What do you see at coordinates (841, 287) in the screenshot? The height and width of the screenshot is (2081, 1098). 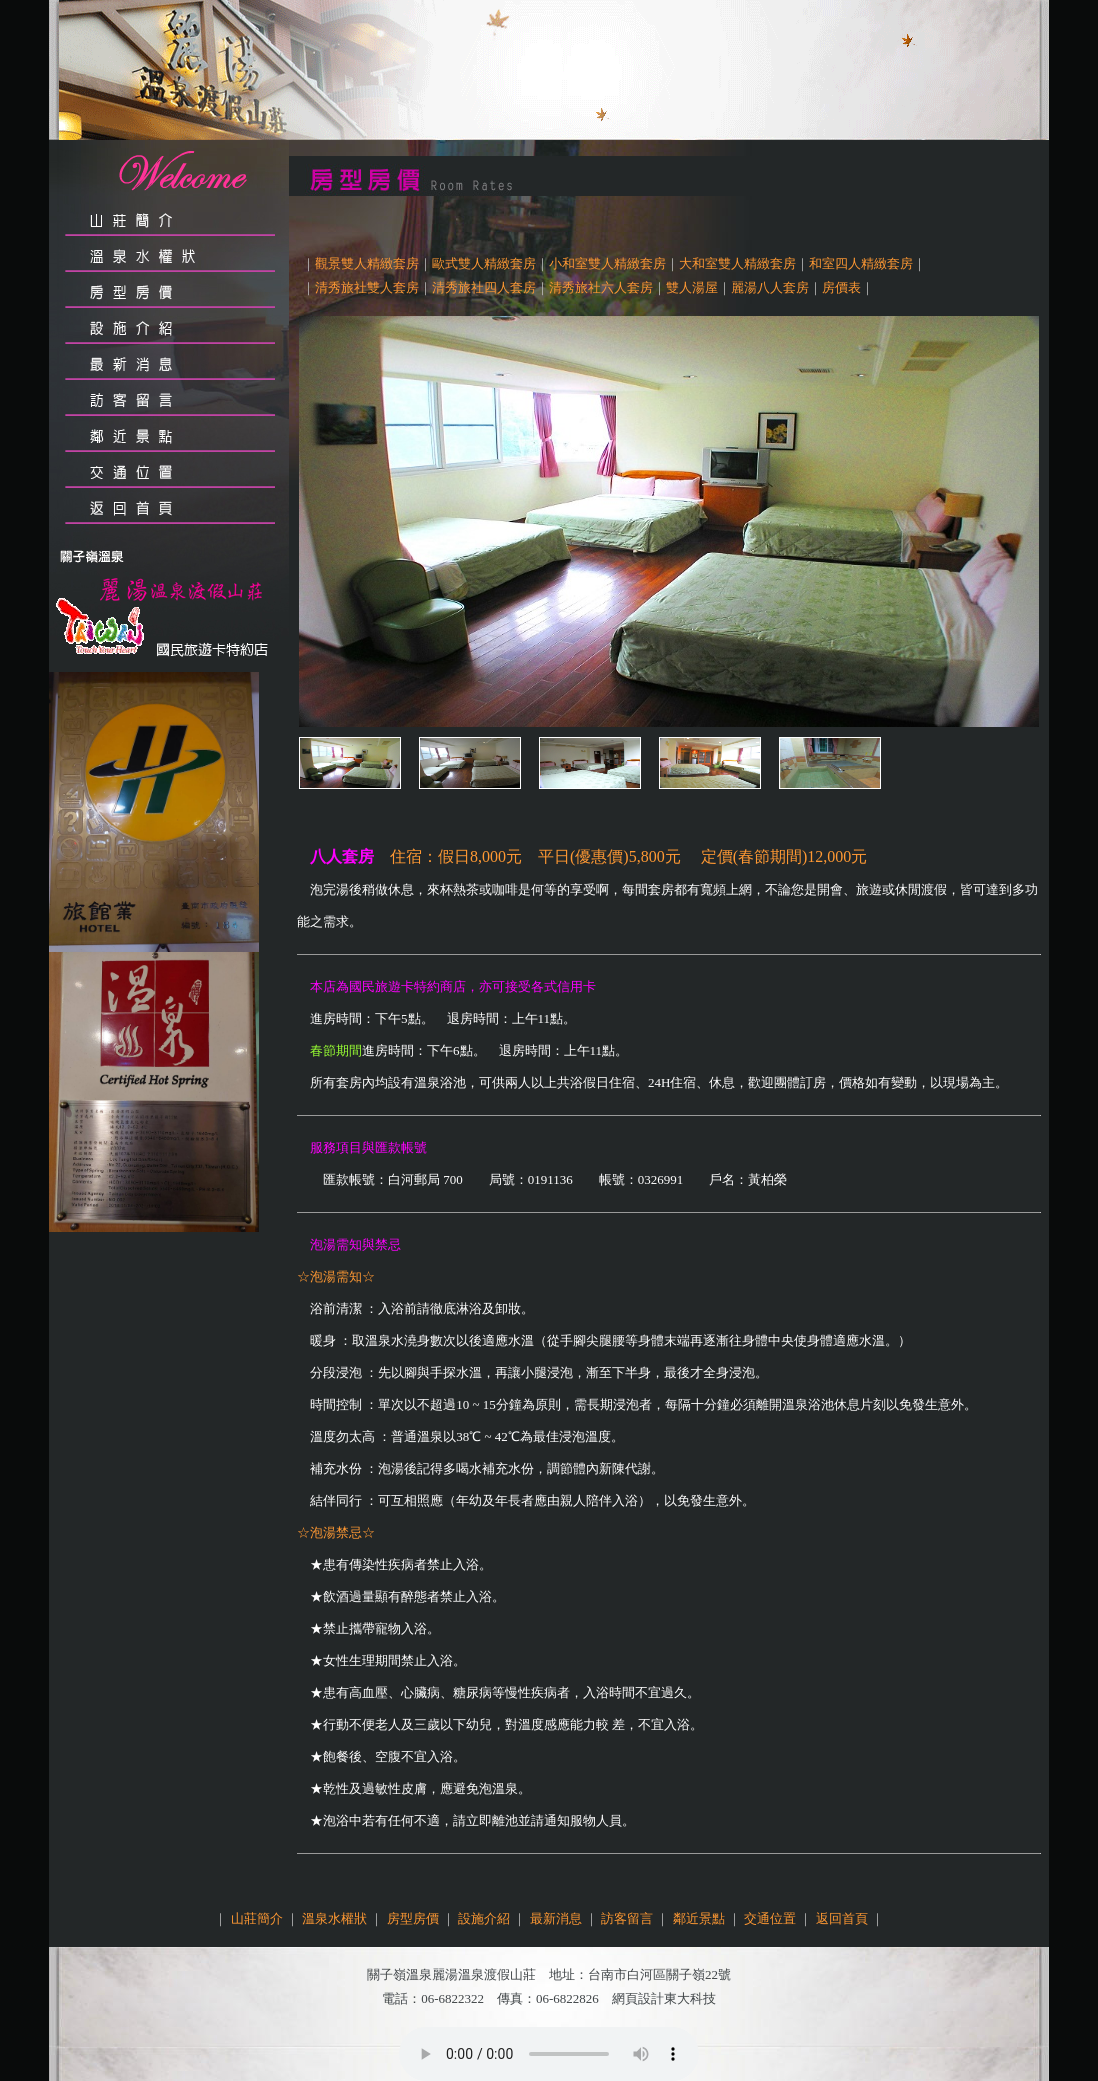 I see `房價表` at bounding box center [841, 287].